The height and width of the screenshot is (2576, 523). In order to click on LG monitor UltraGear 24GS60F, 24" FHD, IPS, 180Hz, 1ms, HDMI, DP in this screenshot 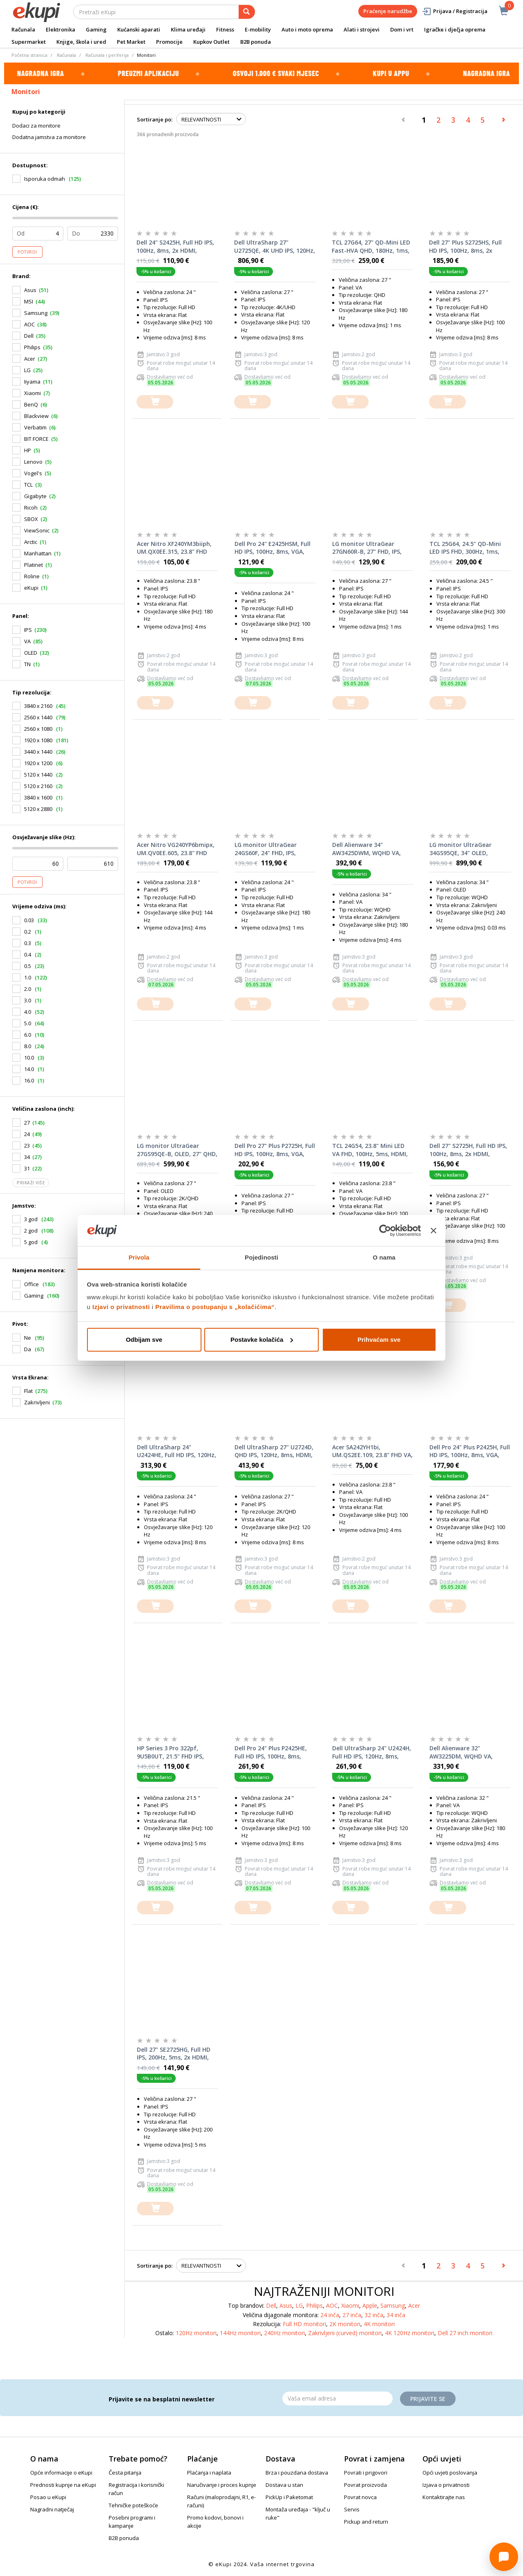, I will do `click(266, 849)`.